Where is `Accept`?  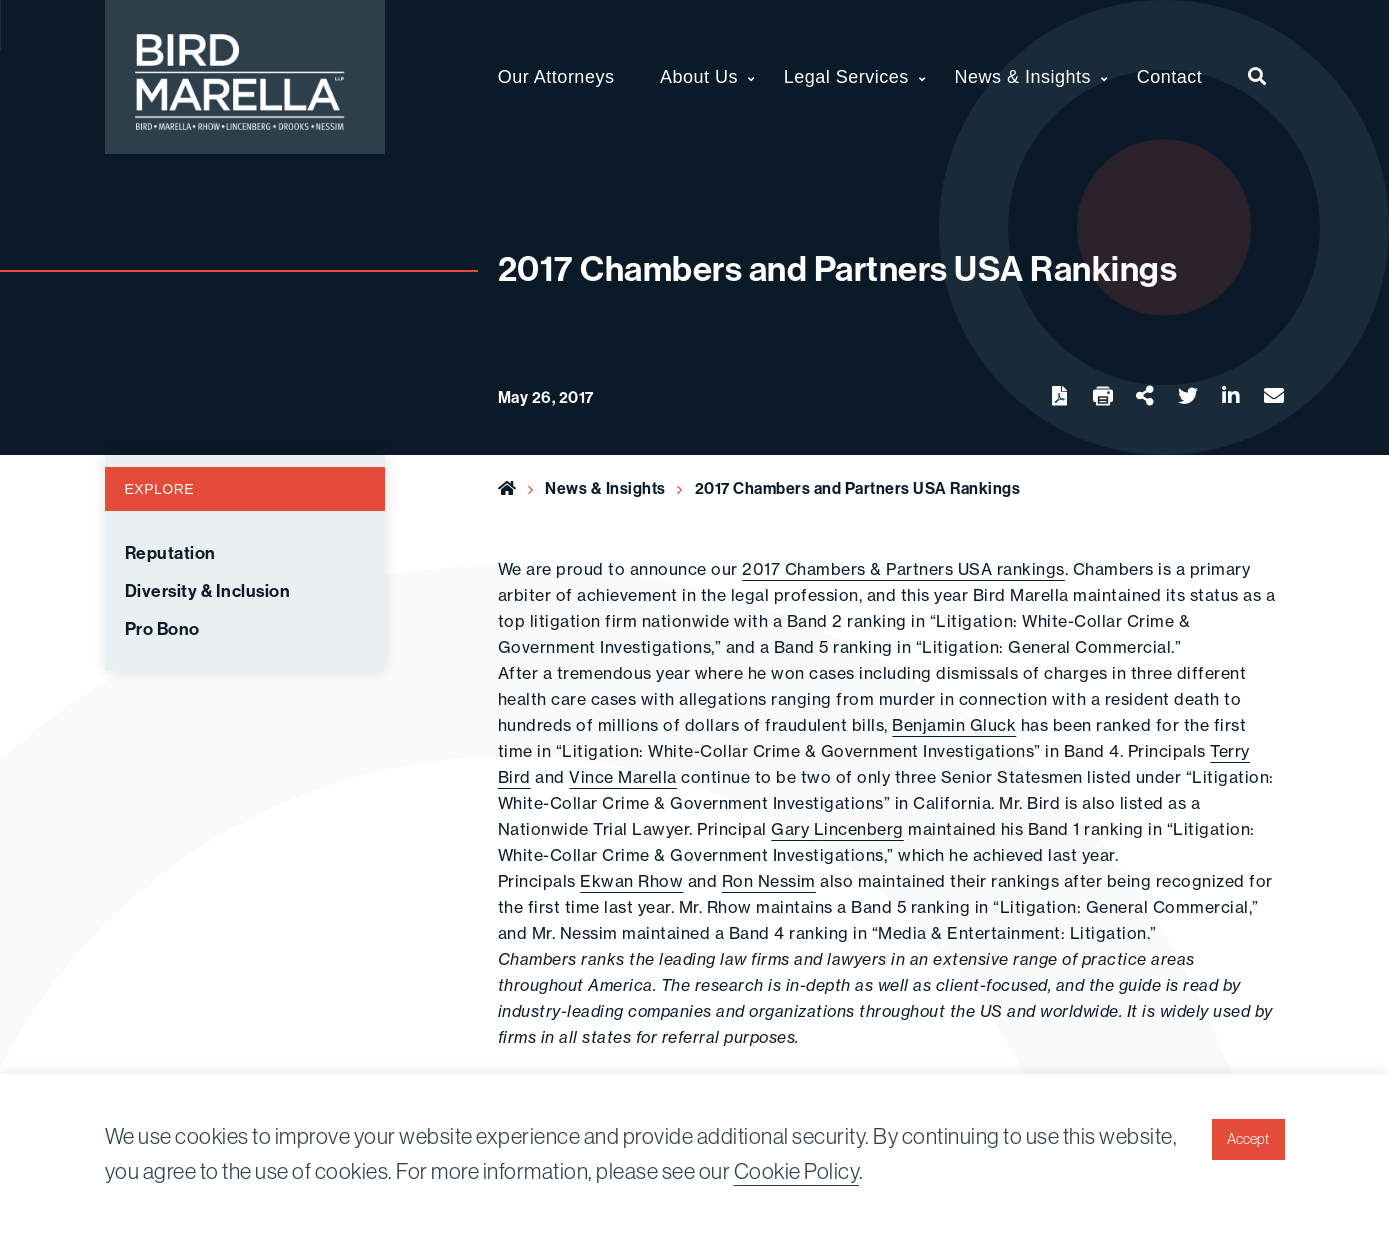
Accept is located at coordinates (1248, 1139).